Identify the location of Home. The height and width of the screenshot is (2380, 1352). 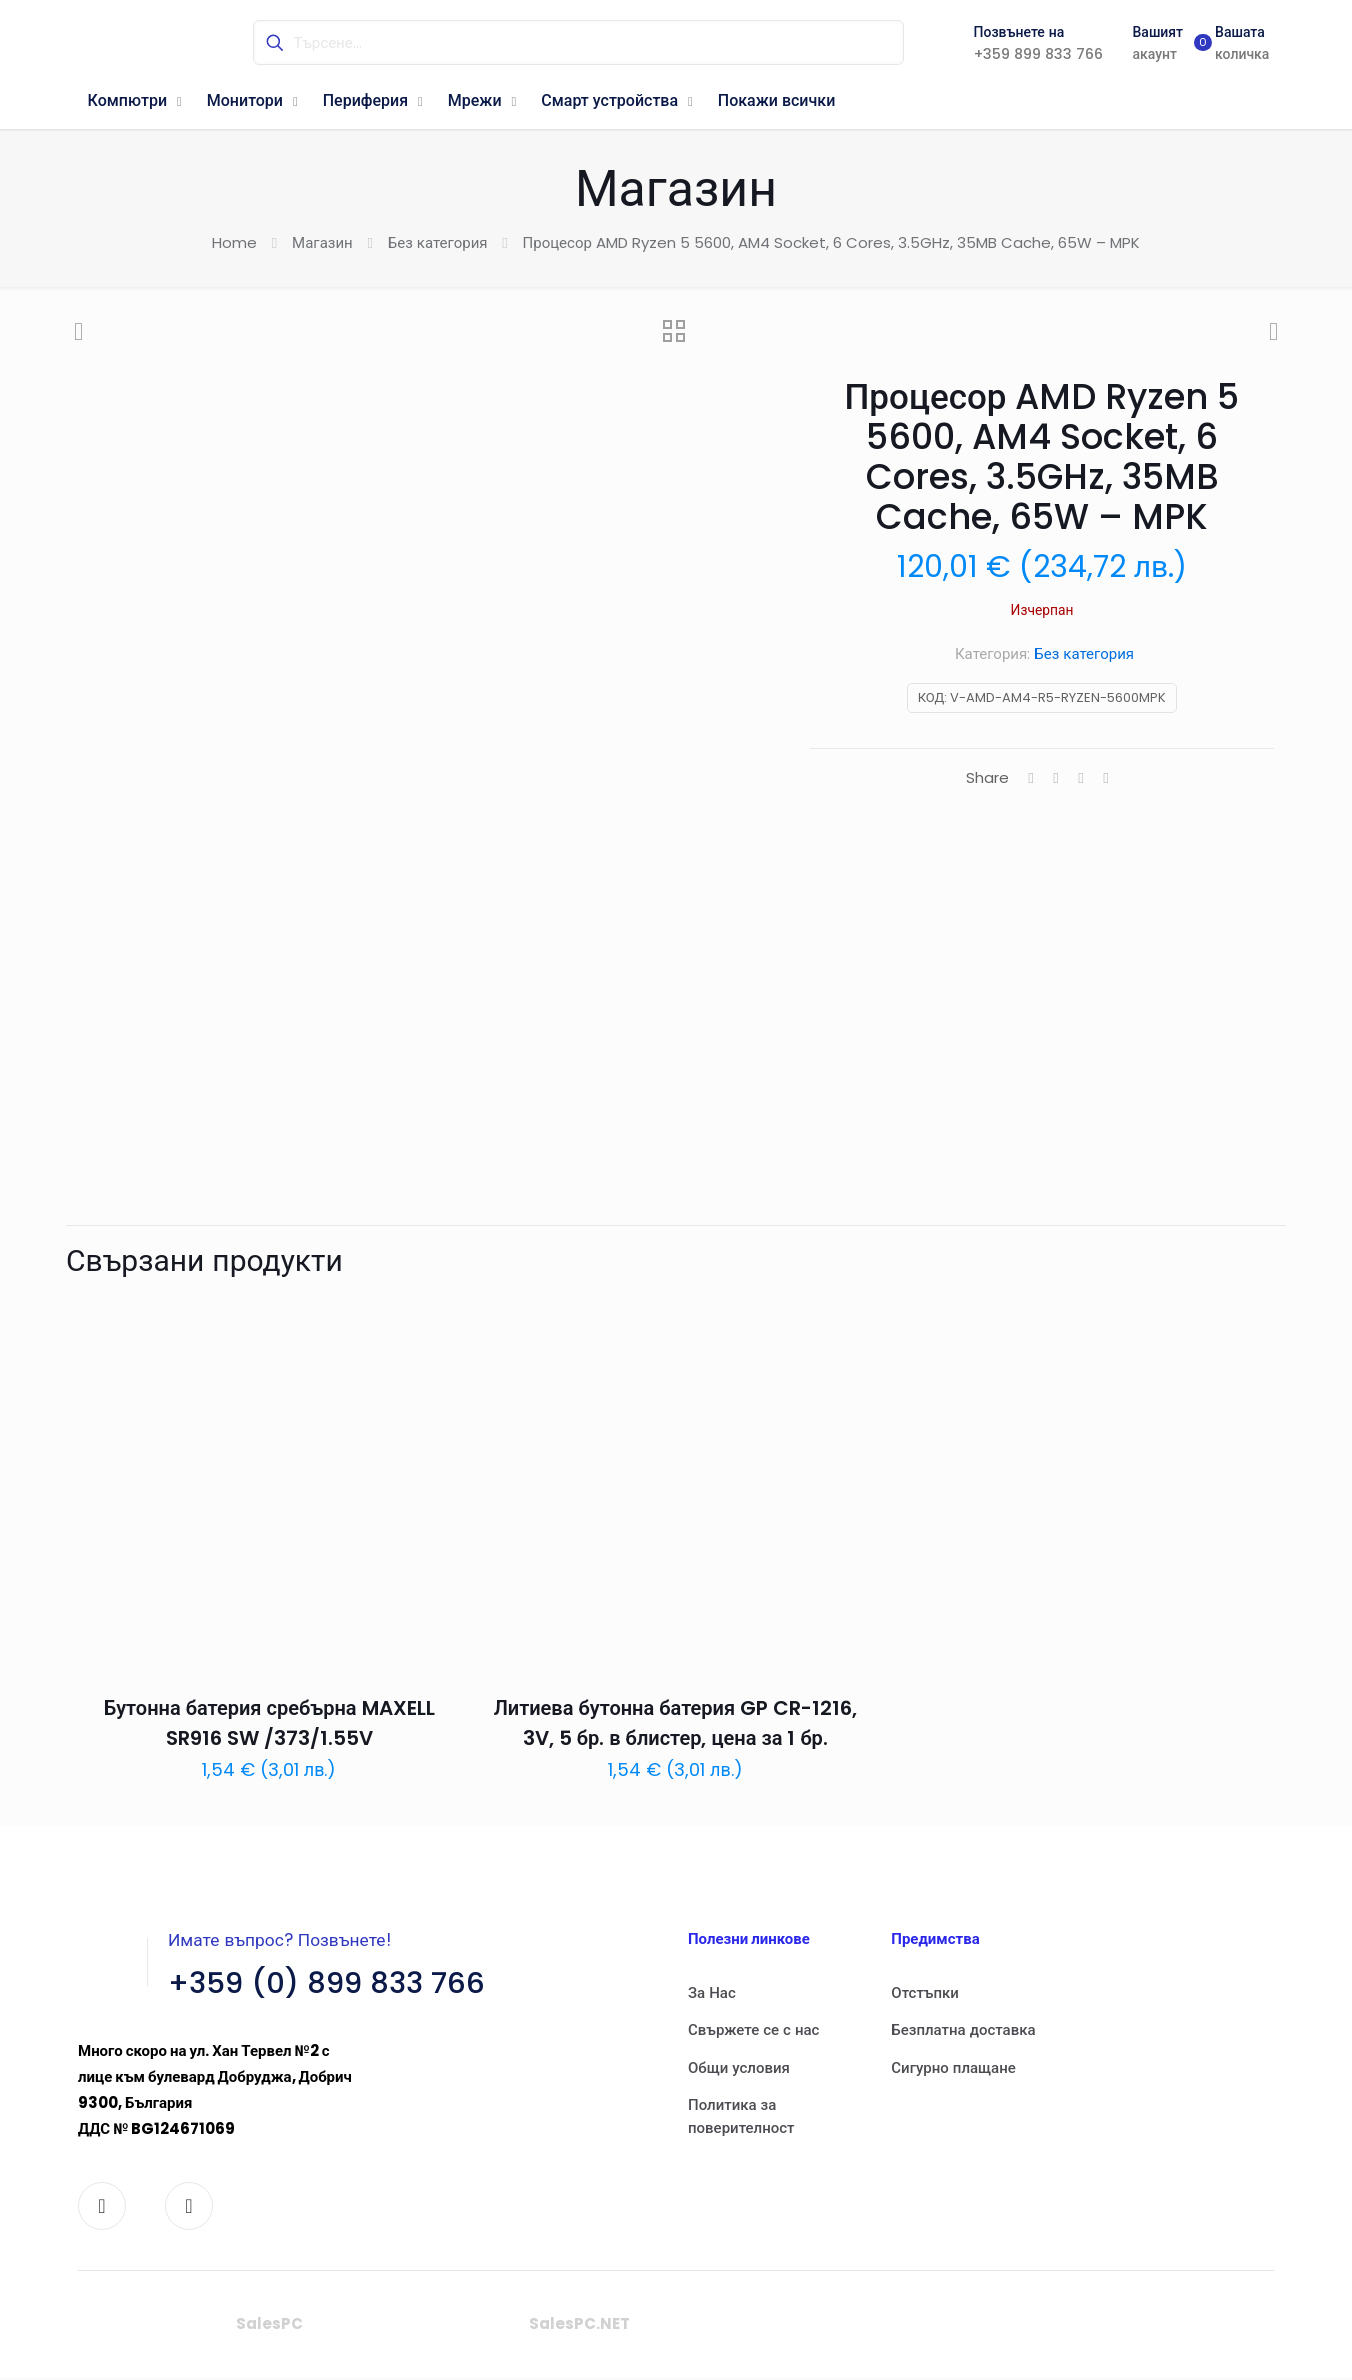
(234, 242).